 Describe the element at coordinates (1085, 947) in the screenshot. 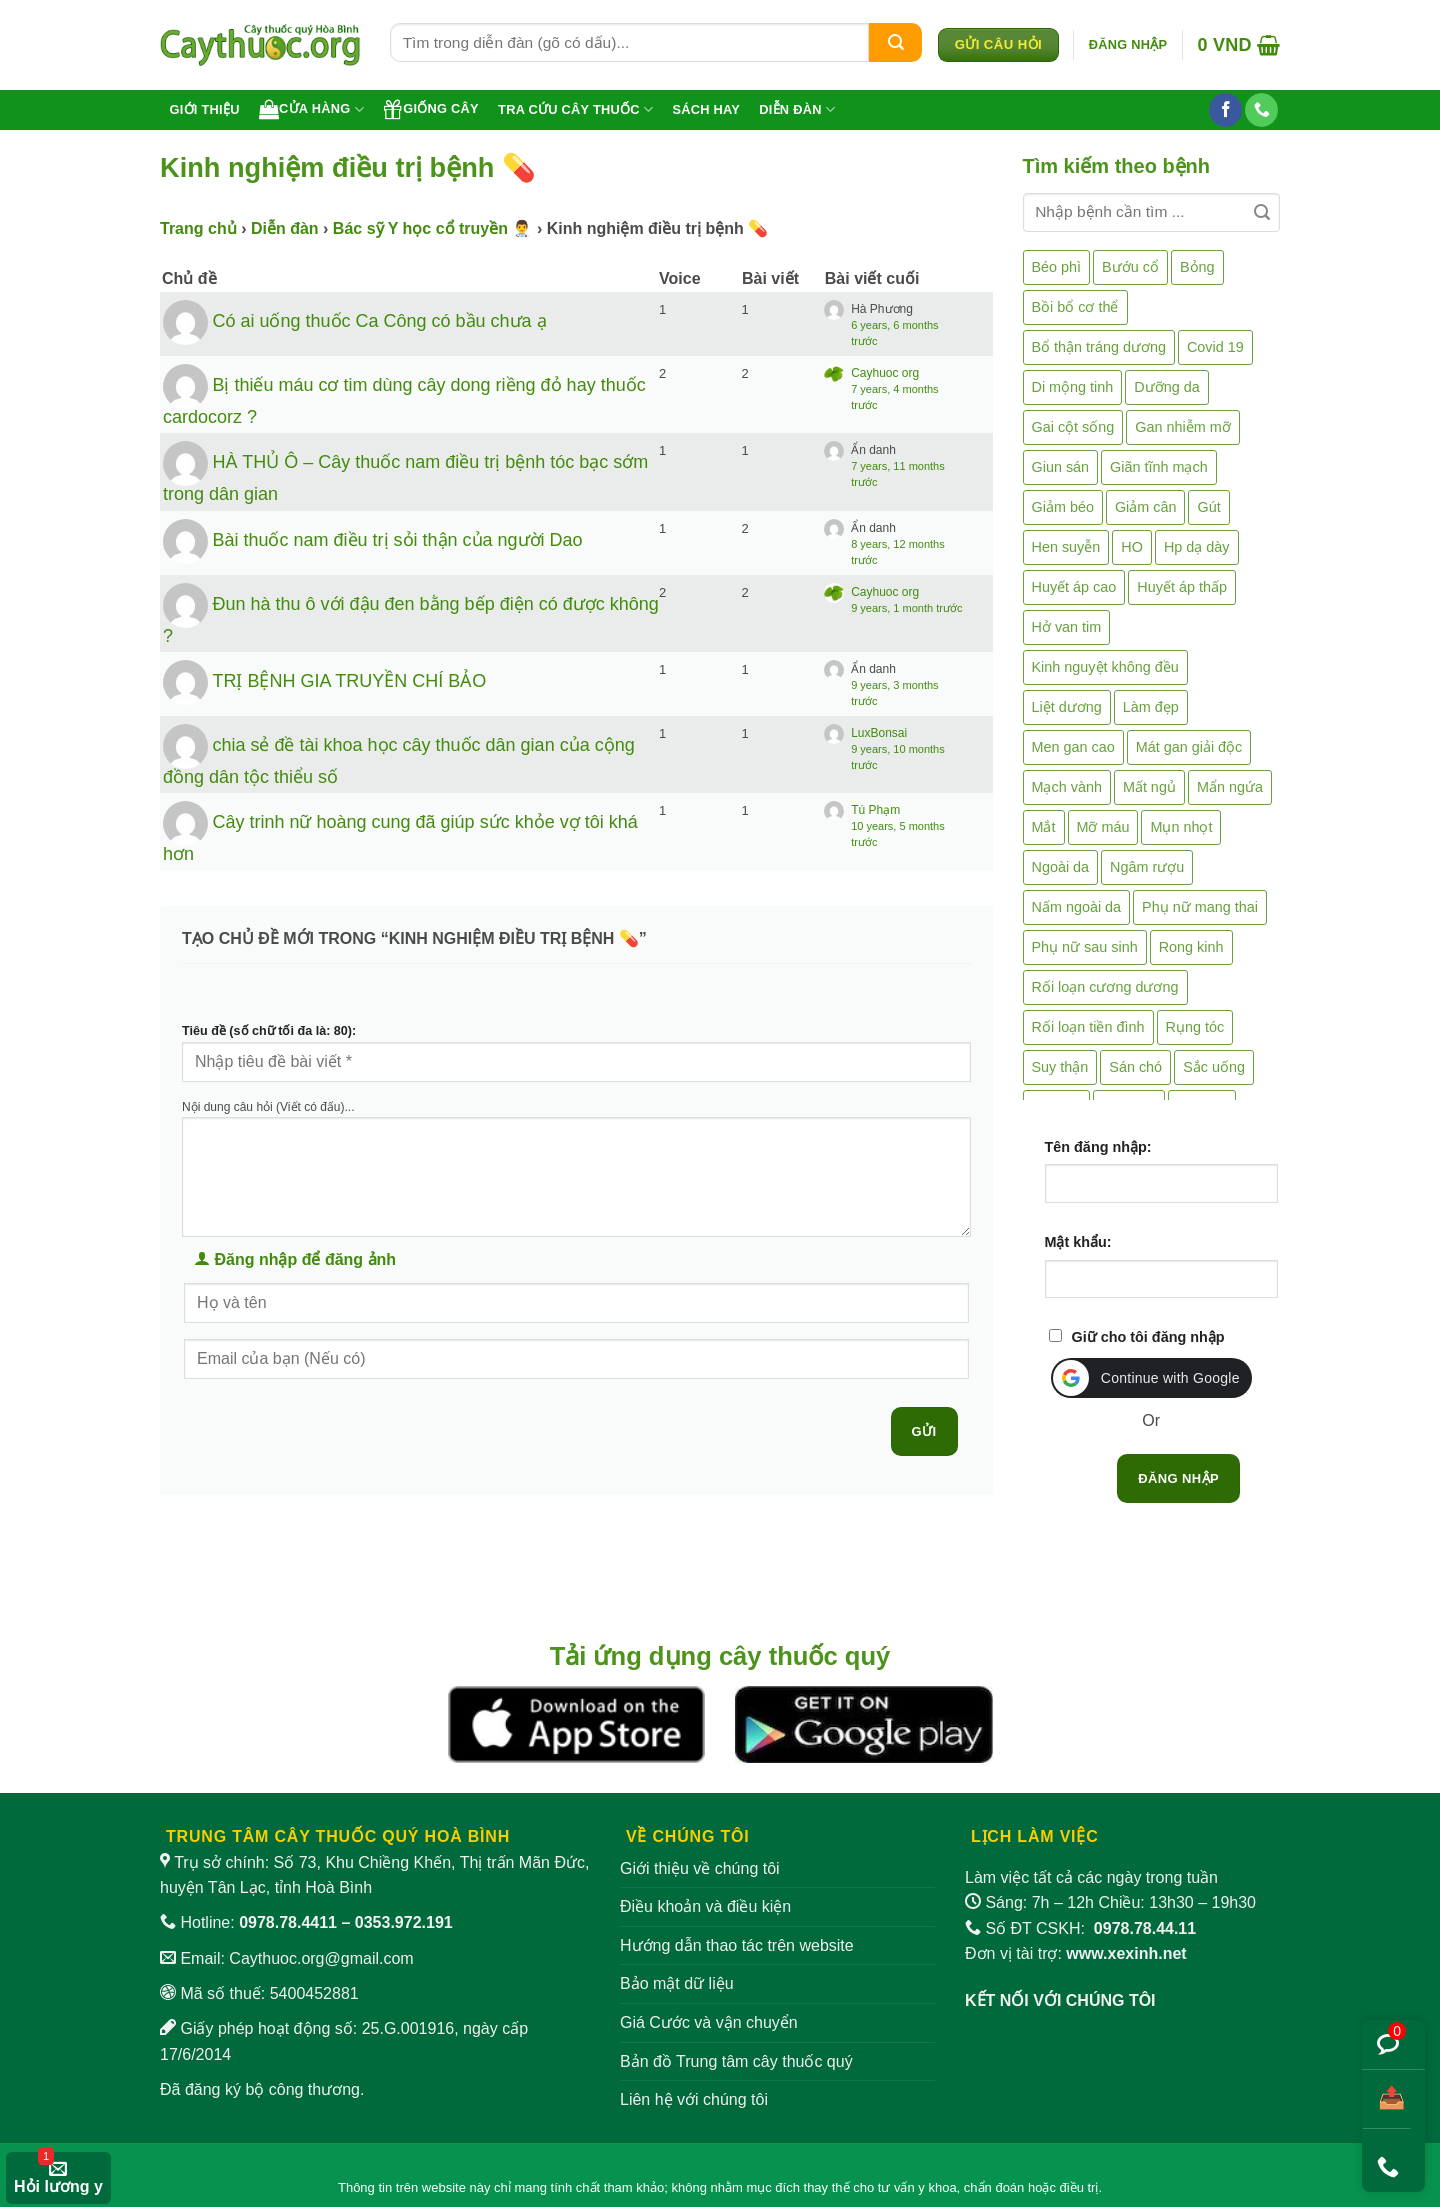

I see `Phụ nữ sau sinh [Phụ nữ sau sinh (7 mục)]` at that location.